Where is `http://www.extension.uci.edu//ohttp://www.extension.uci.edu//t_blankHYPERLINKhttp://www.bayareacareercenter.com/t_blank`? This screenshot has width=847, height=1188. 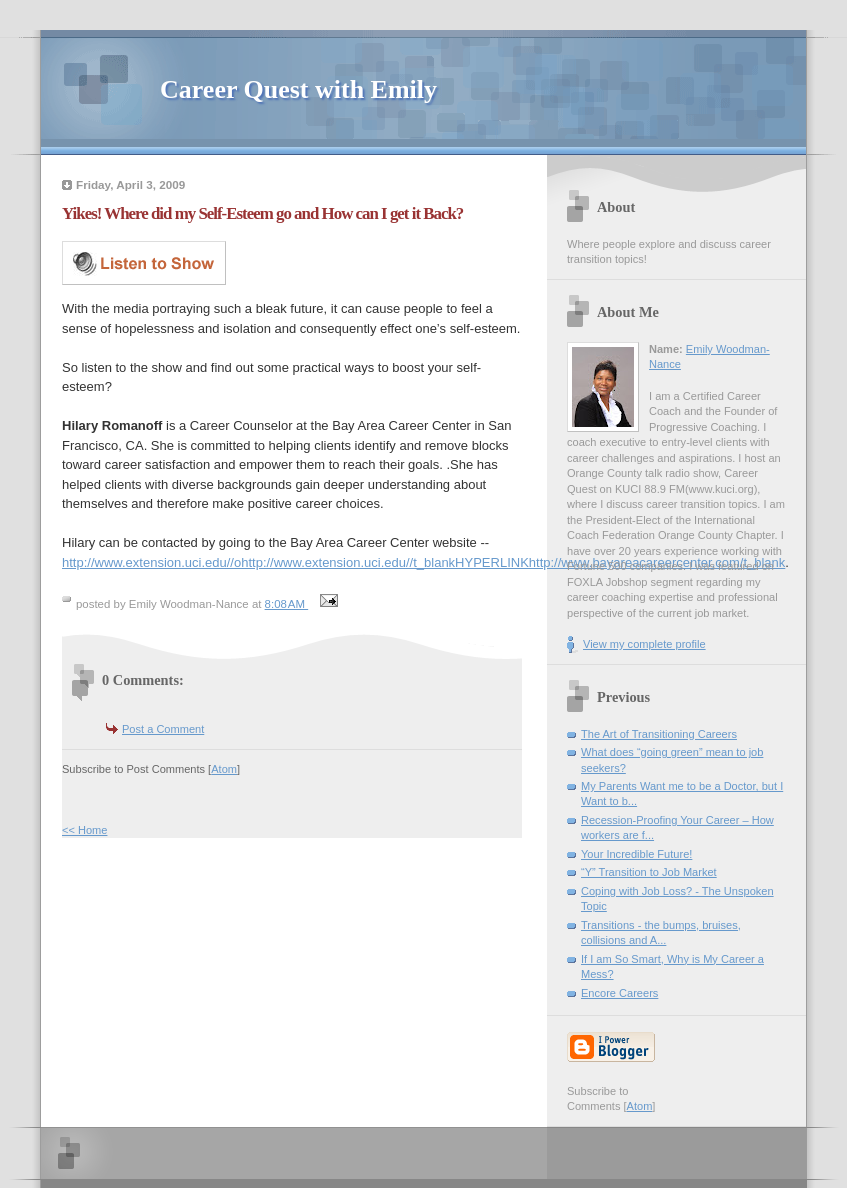
http://www.extension.uci.edu//ohttp://www.extension.uci.edu//t_blankHYPERLINKhttp://www.bayareacareercenter.com/t_blank is located at coordinates (423, 562).